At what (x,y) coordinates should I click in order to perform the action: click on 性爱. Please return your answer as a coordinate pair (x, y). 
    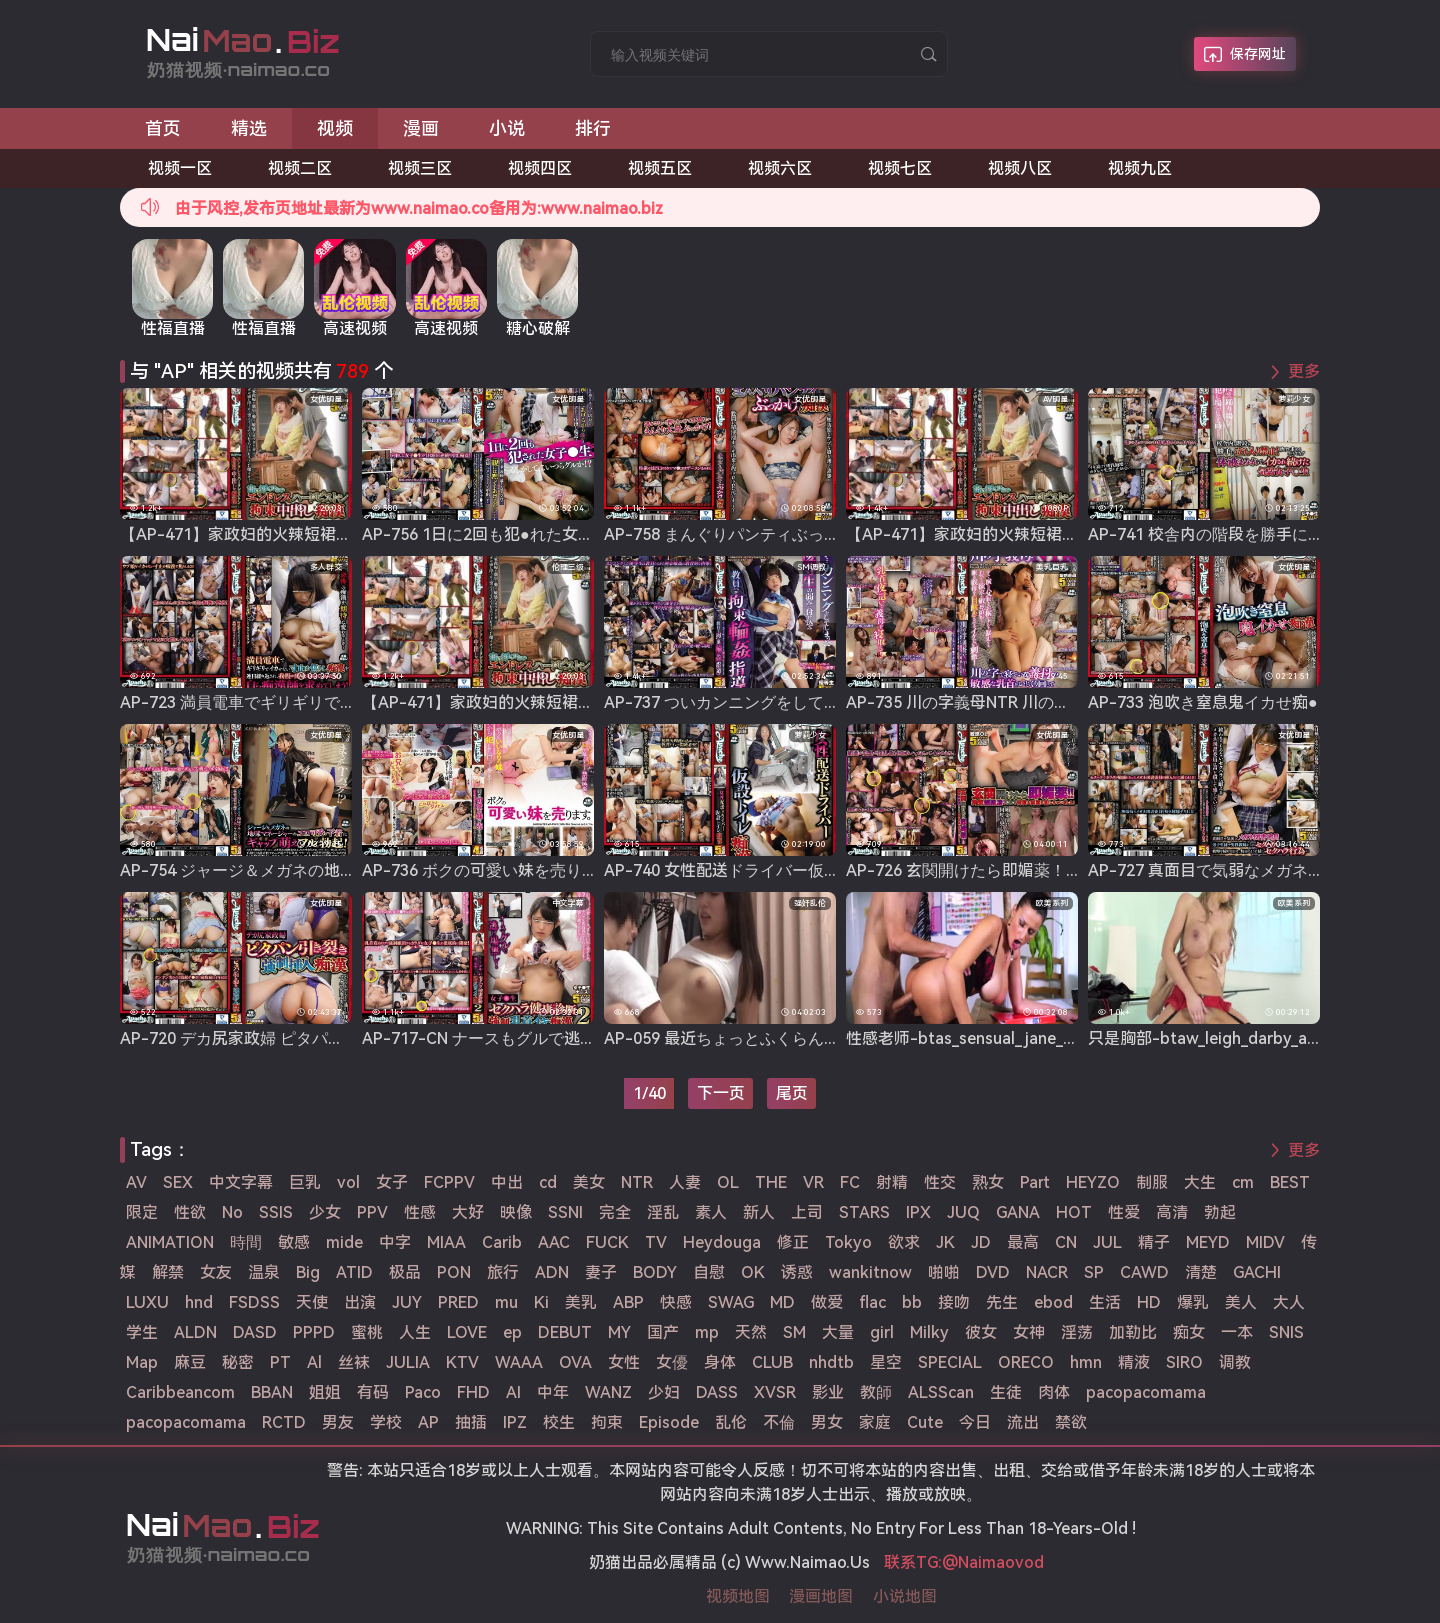
    Looking at the image, I should click on (1124, 1212).